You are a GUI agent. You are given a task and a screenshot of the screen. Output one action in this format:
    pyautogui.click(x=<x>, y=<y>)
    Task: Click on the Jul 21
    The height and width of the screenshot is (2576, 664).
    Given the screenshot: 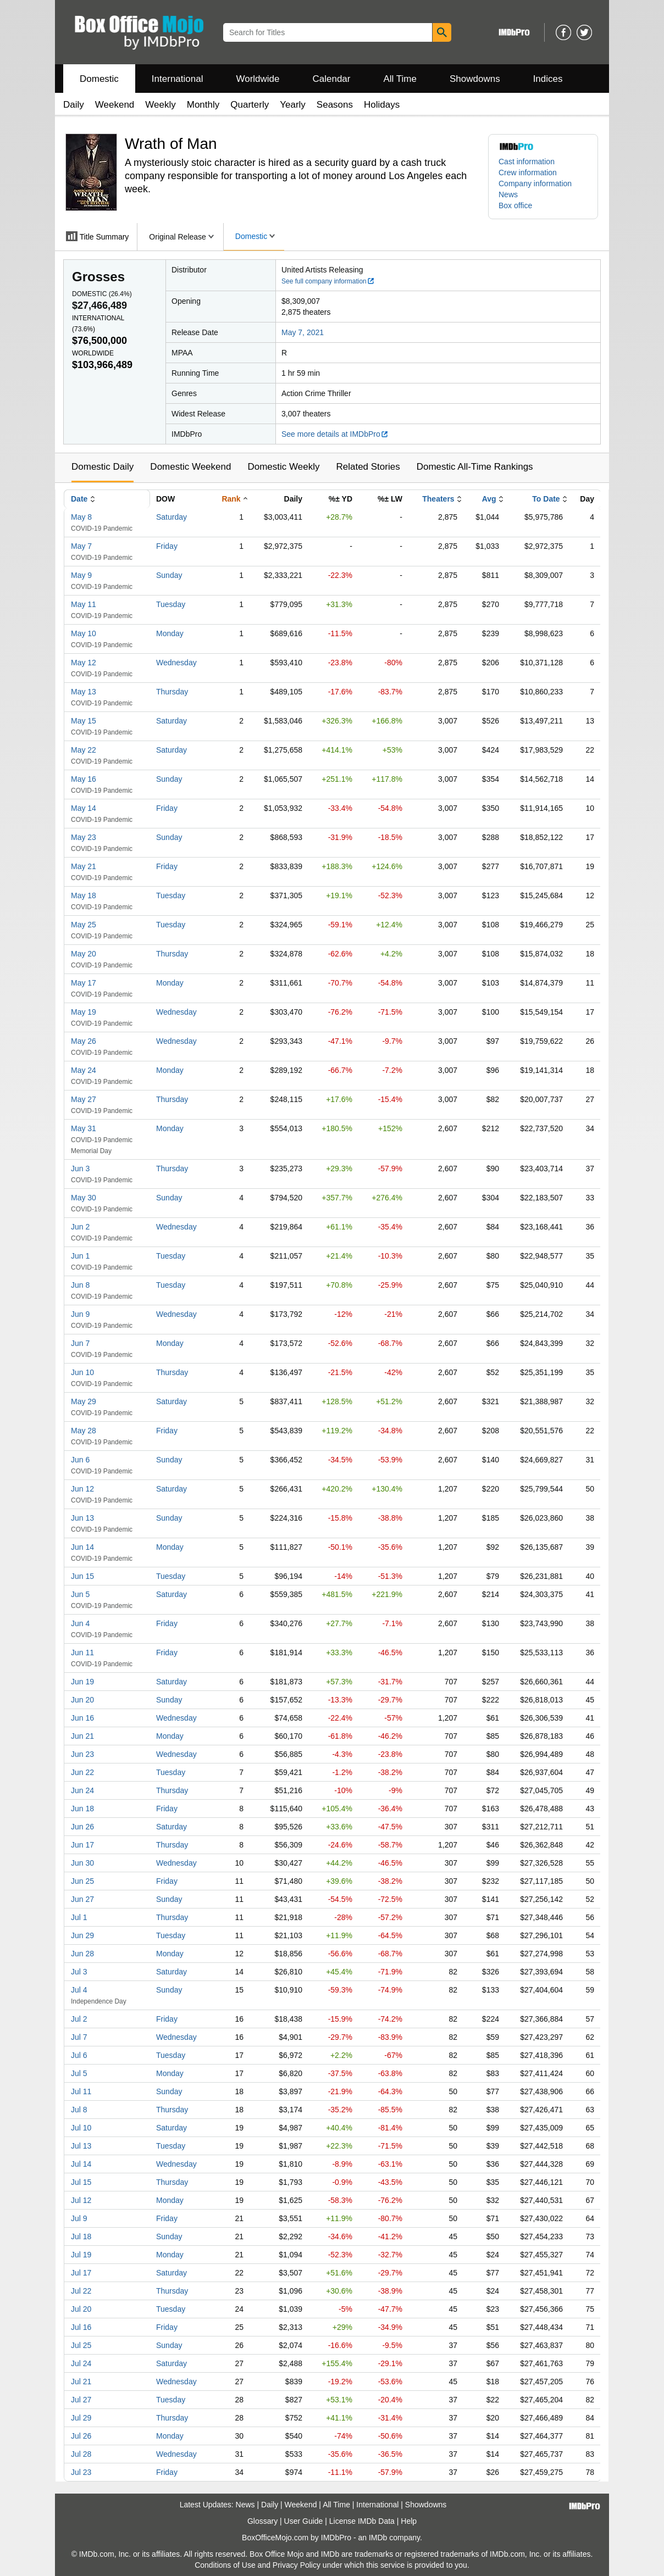 What is the action you would take?
    pyautogui.click(x=81, y=2381)
    